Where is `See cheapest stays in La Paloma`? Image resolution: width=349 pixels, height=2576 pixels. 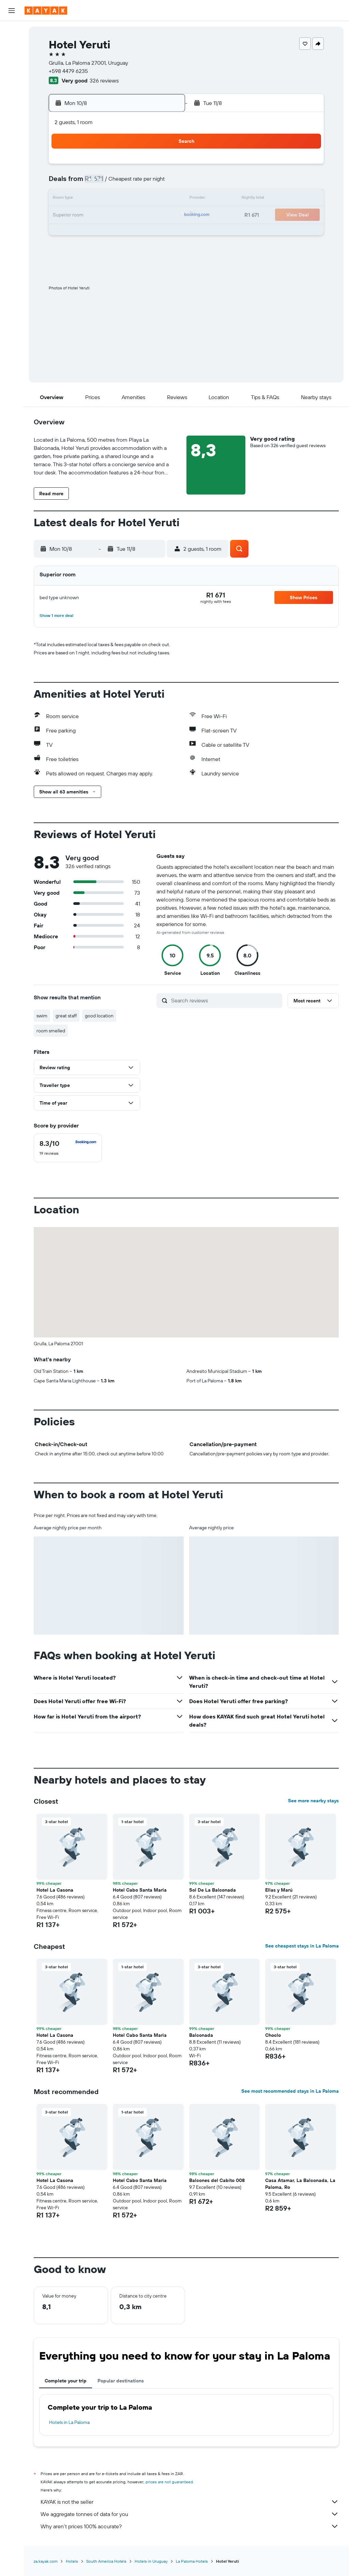
See cheapest stays in La Paloma is located at coordinates (302, 1946).